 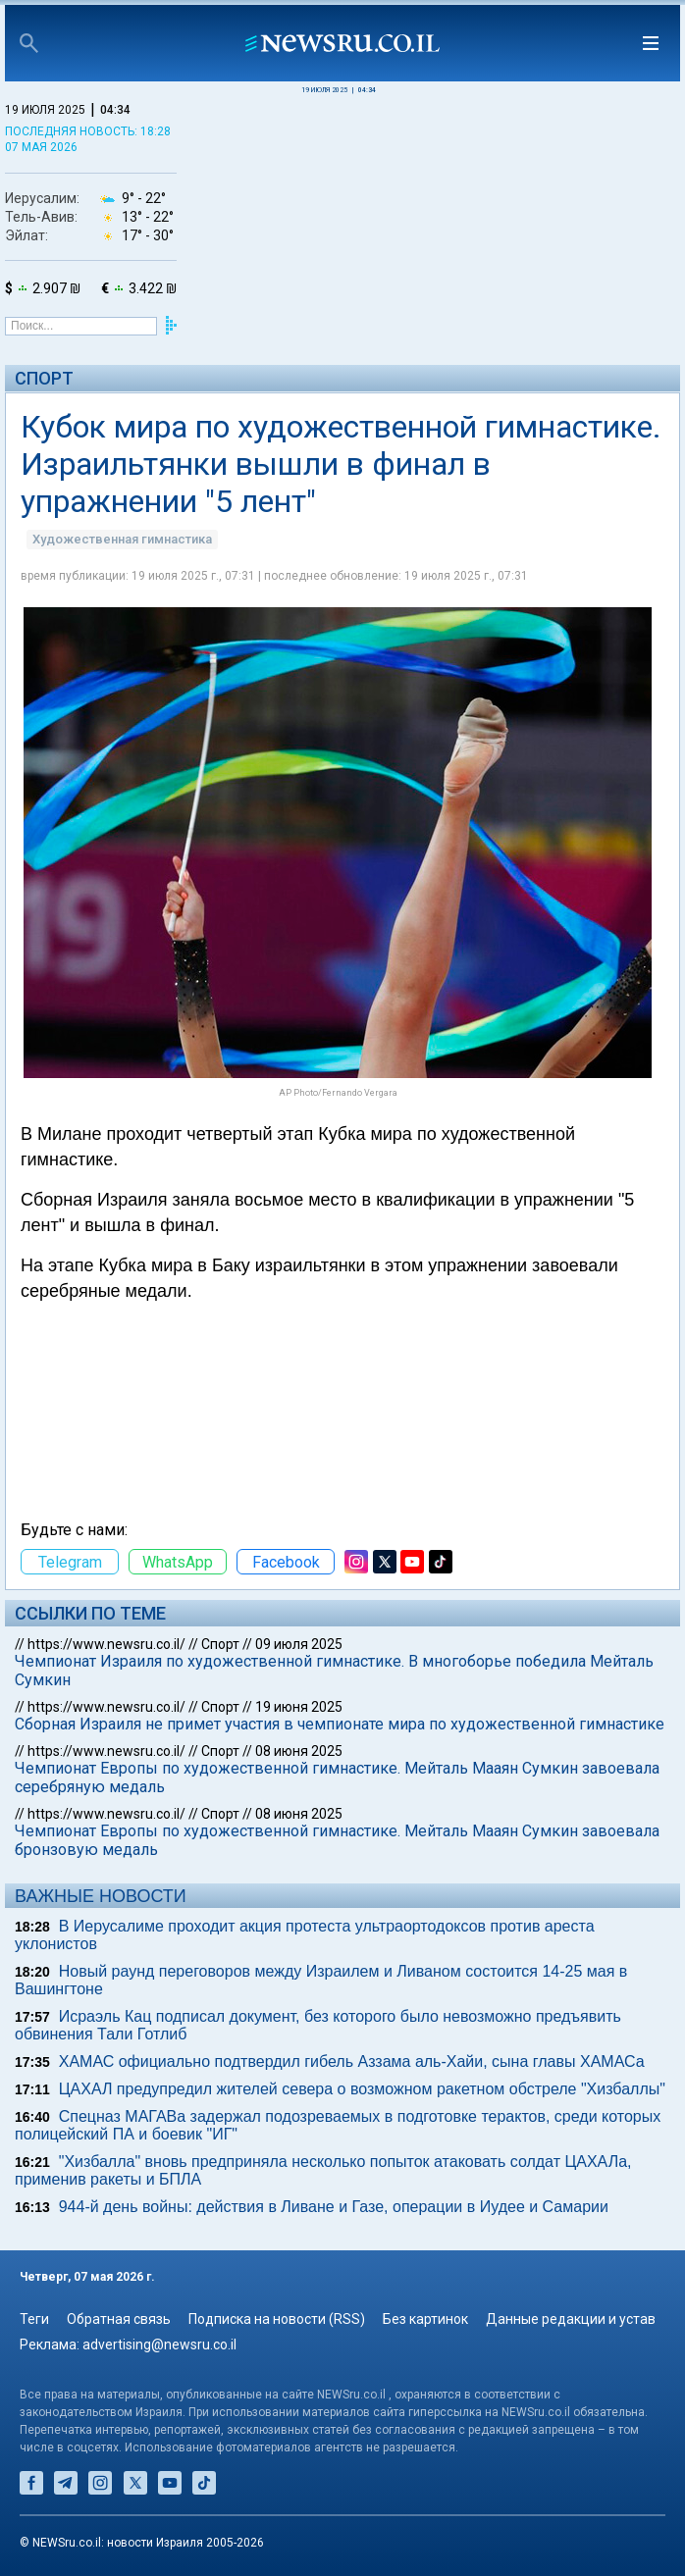 What do you see at coordinates (298, 1707) in the screenshot?
I see `19 июня 2025` at bounding box center [298, 1707].